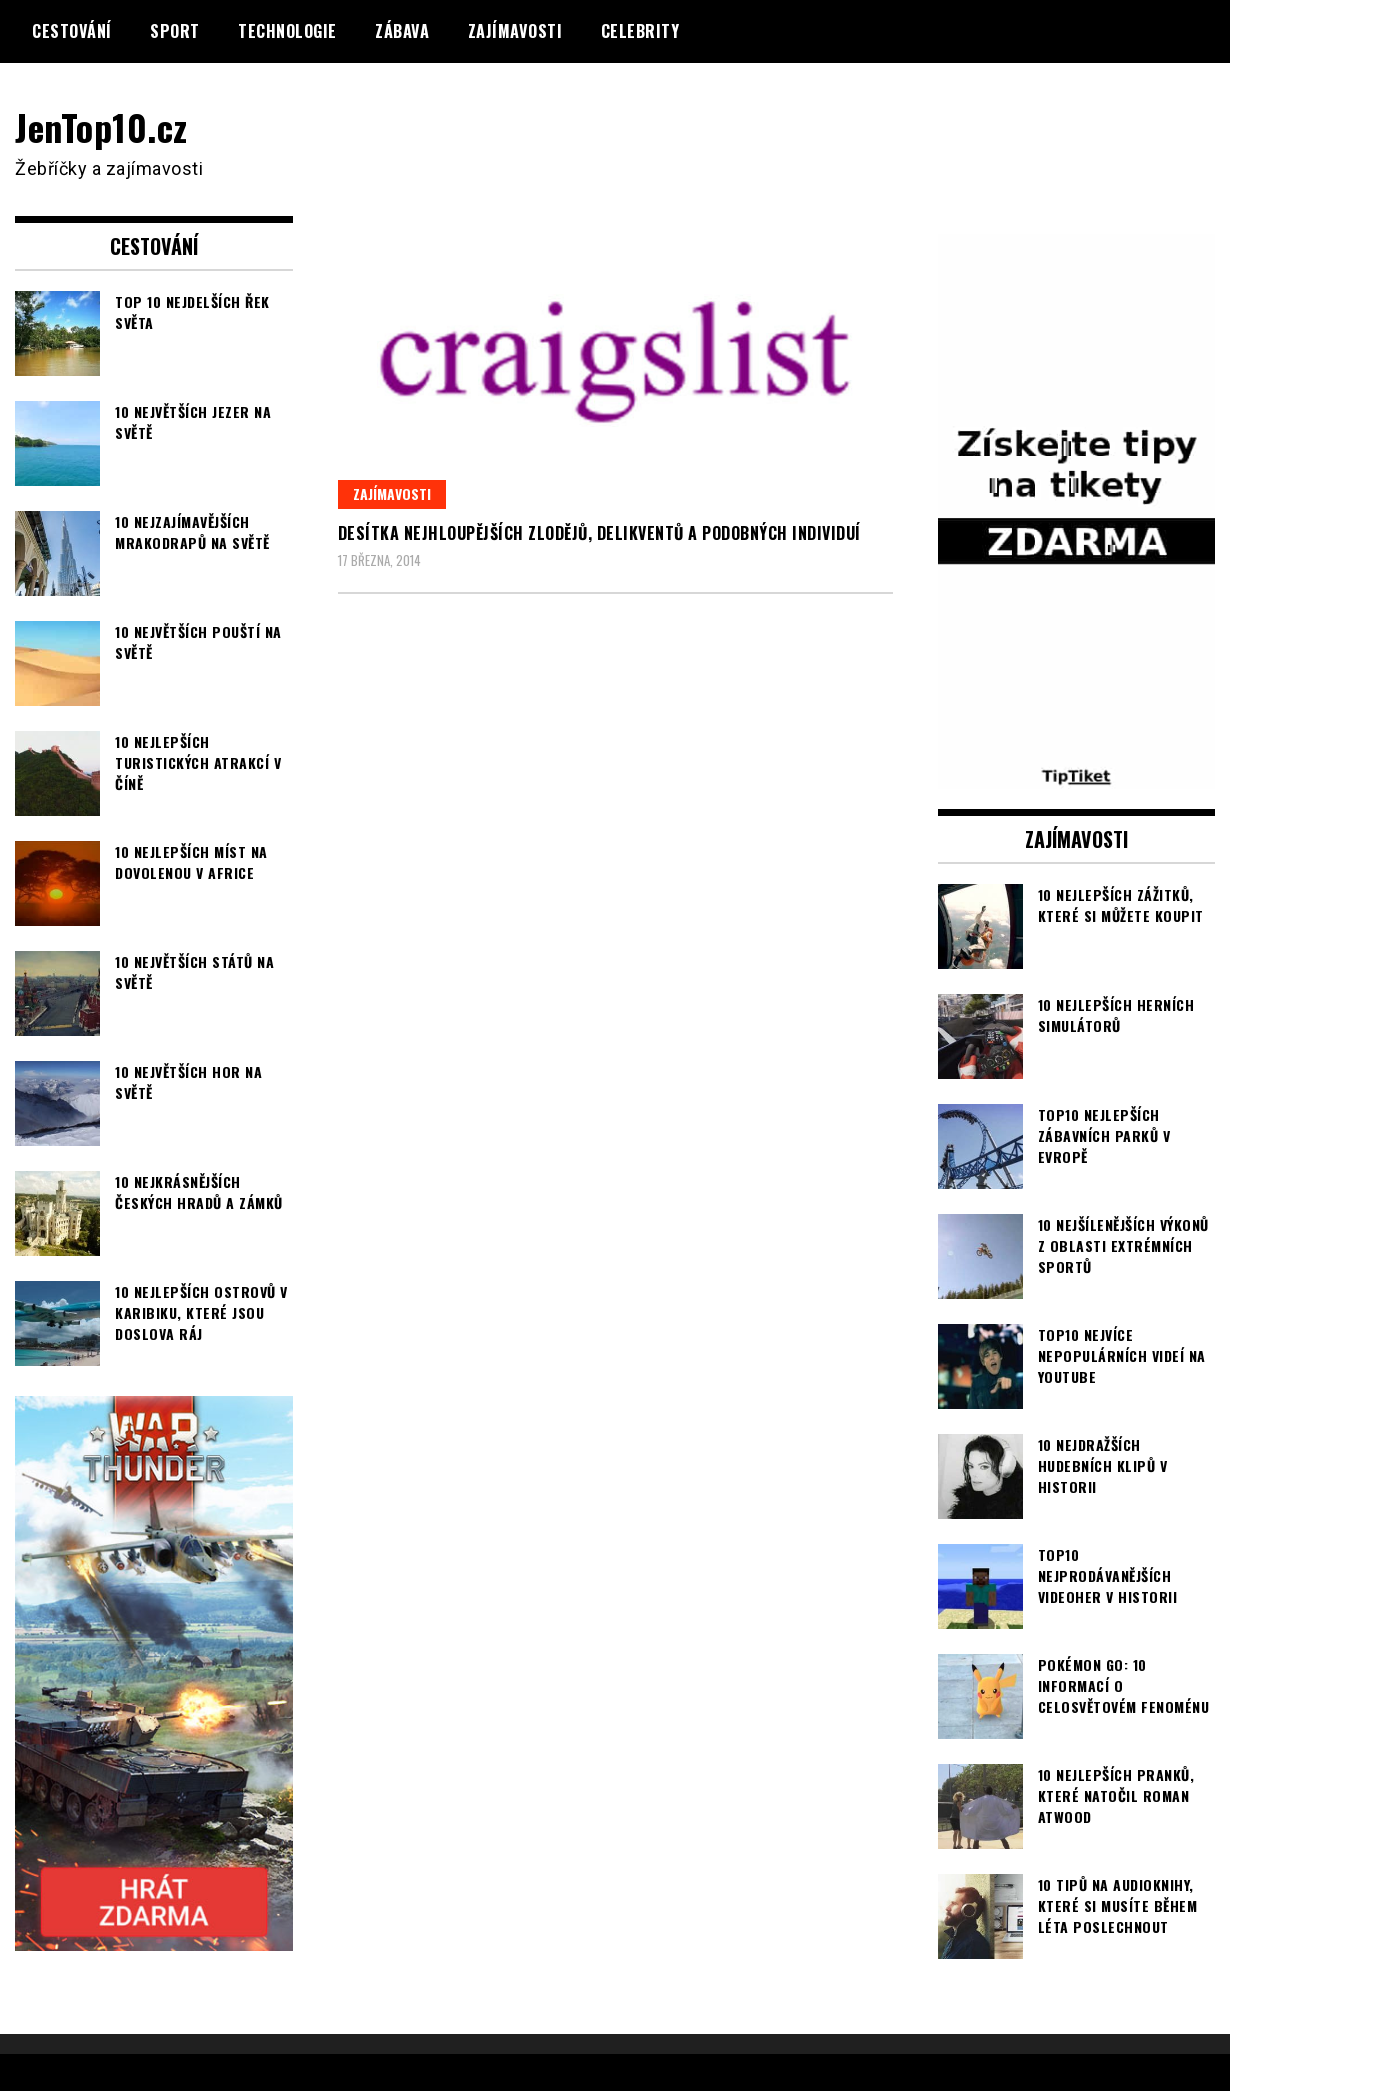  What do you see at coordinates (72, 31) in the screenshot?
I see `Cestování` at bounding box center [72, 31].